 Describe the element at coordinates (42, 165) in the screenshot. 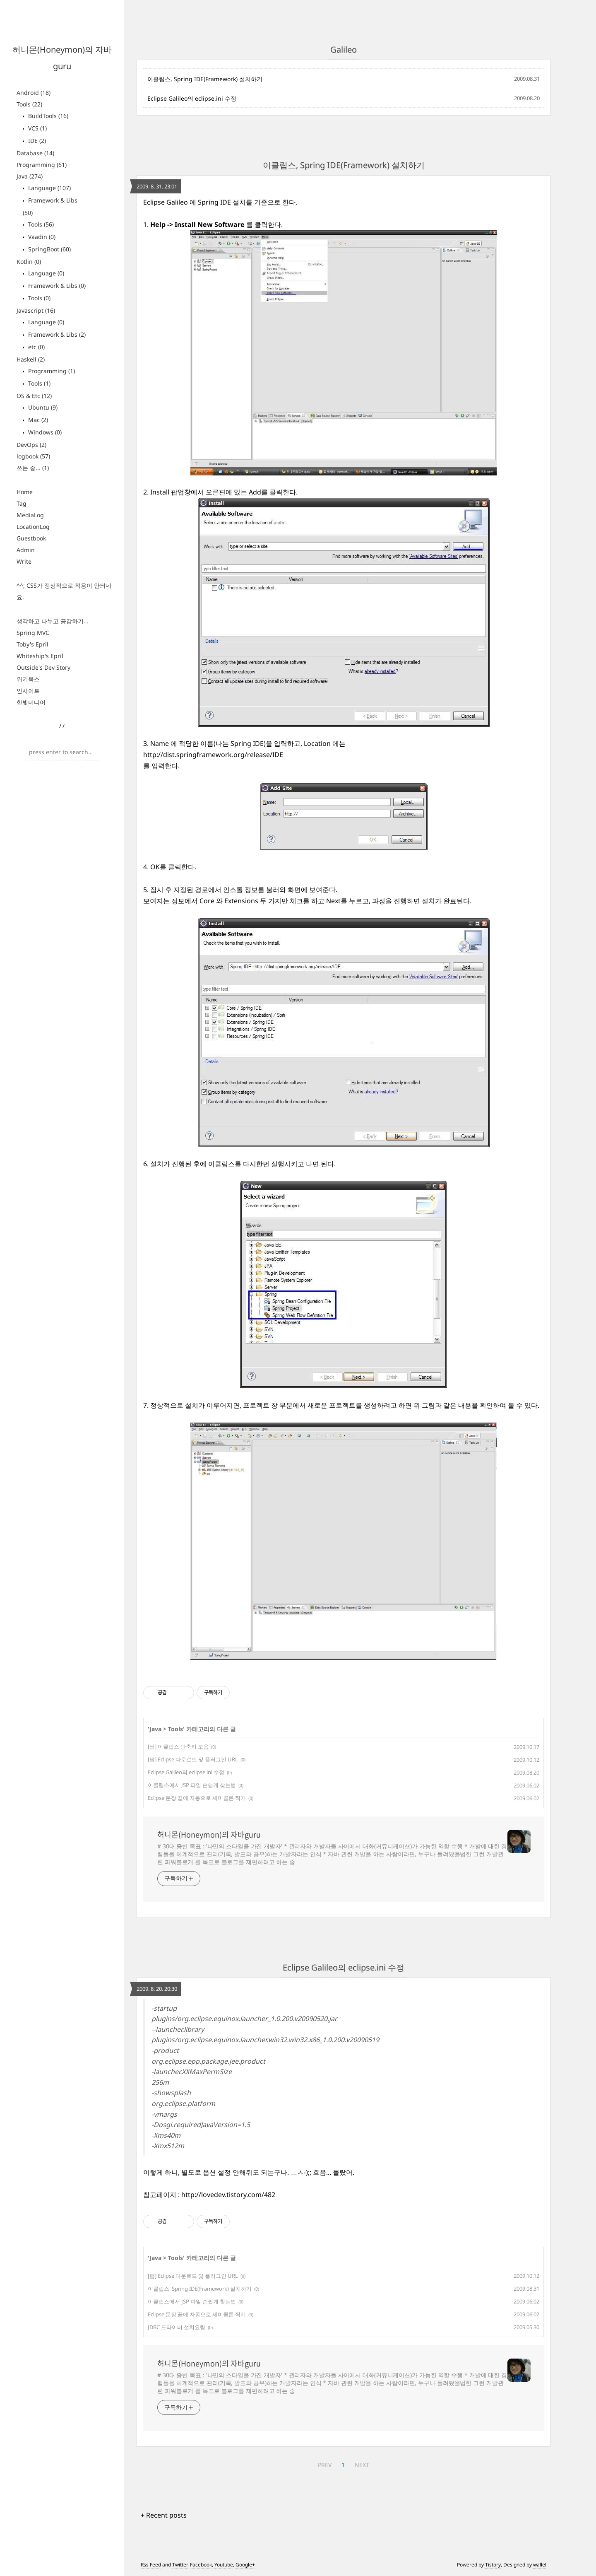

I see `Programming` at that location.